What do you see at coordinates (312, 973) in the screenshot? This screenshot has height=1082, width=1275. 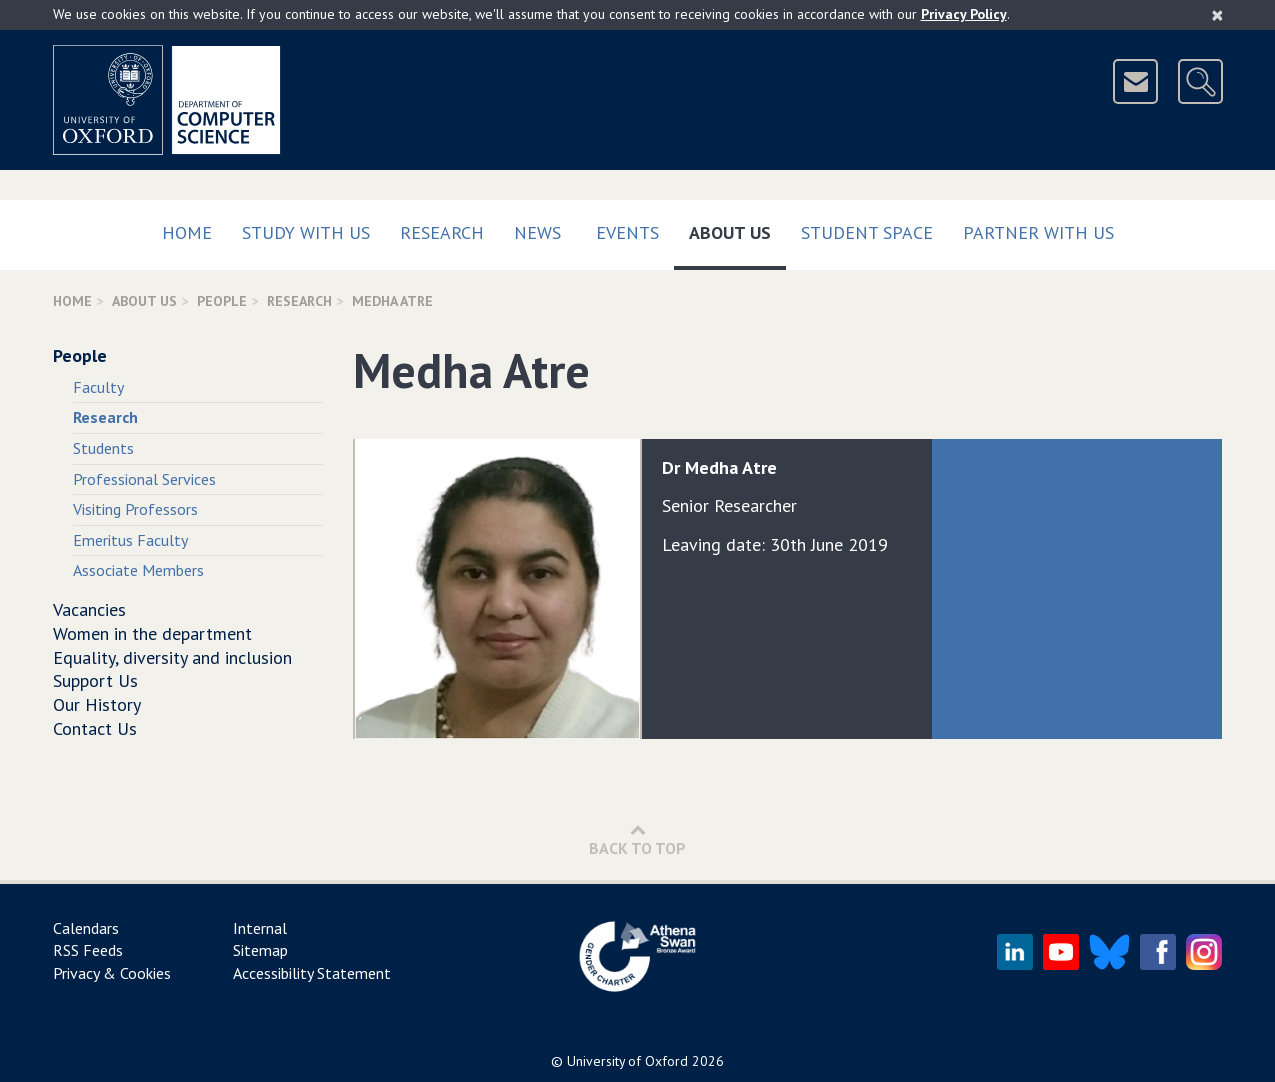 I see `Accessibility Statement` at bounding box center [312, 973].